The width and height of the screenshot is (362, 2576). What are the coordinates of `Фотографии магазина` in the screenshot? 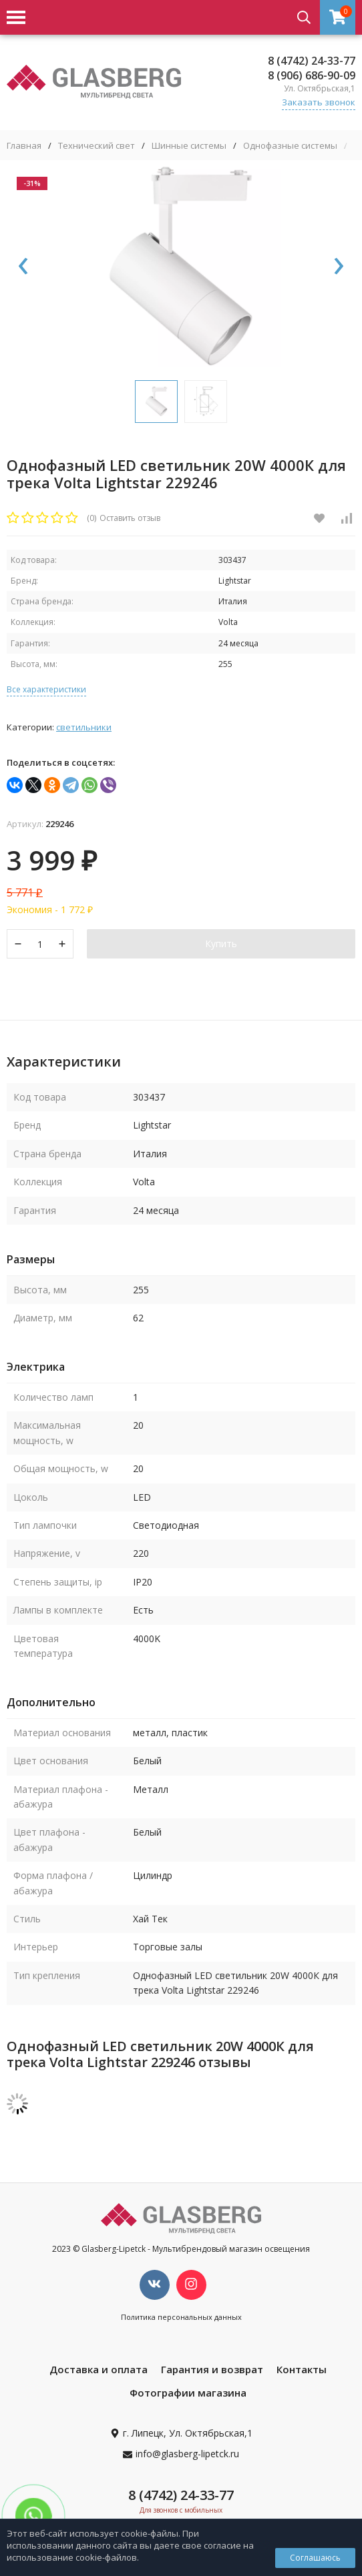 It's located at (188, 2392).